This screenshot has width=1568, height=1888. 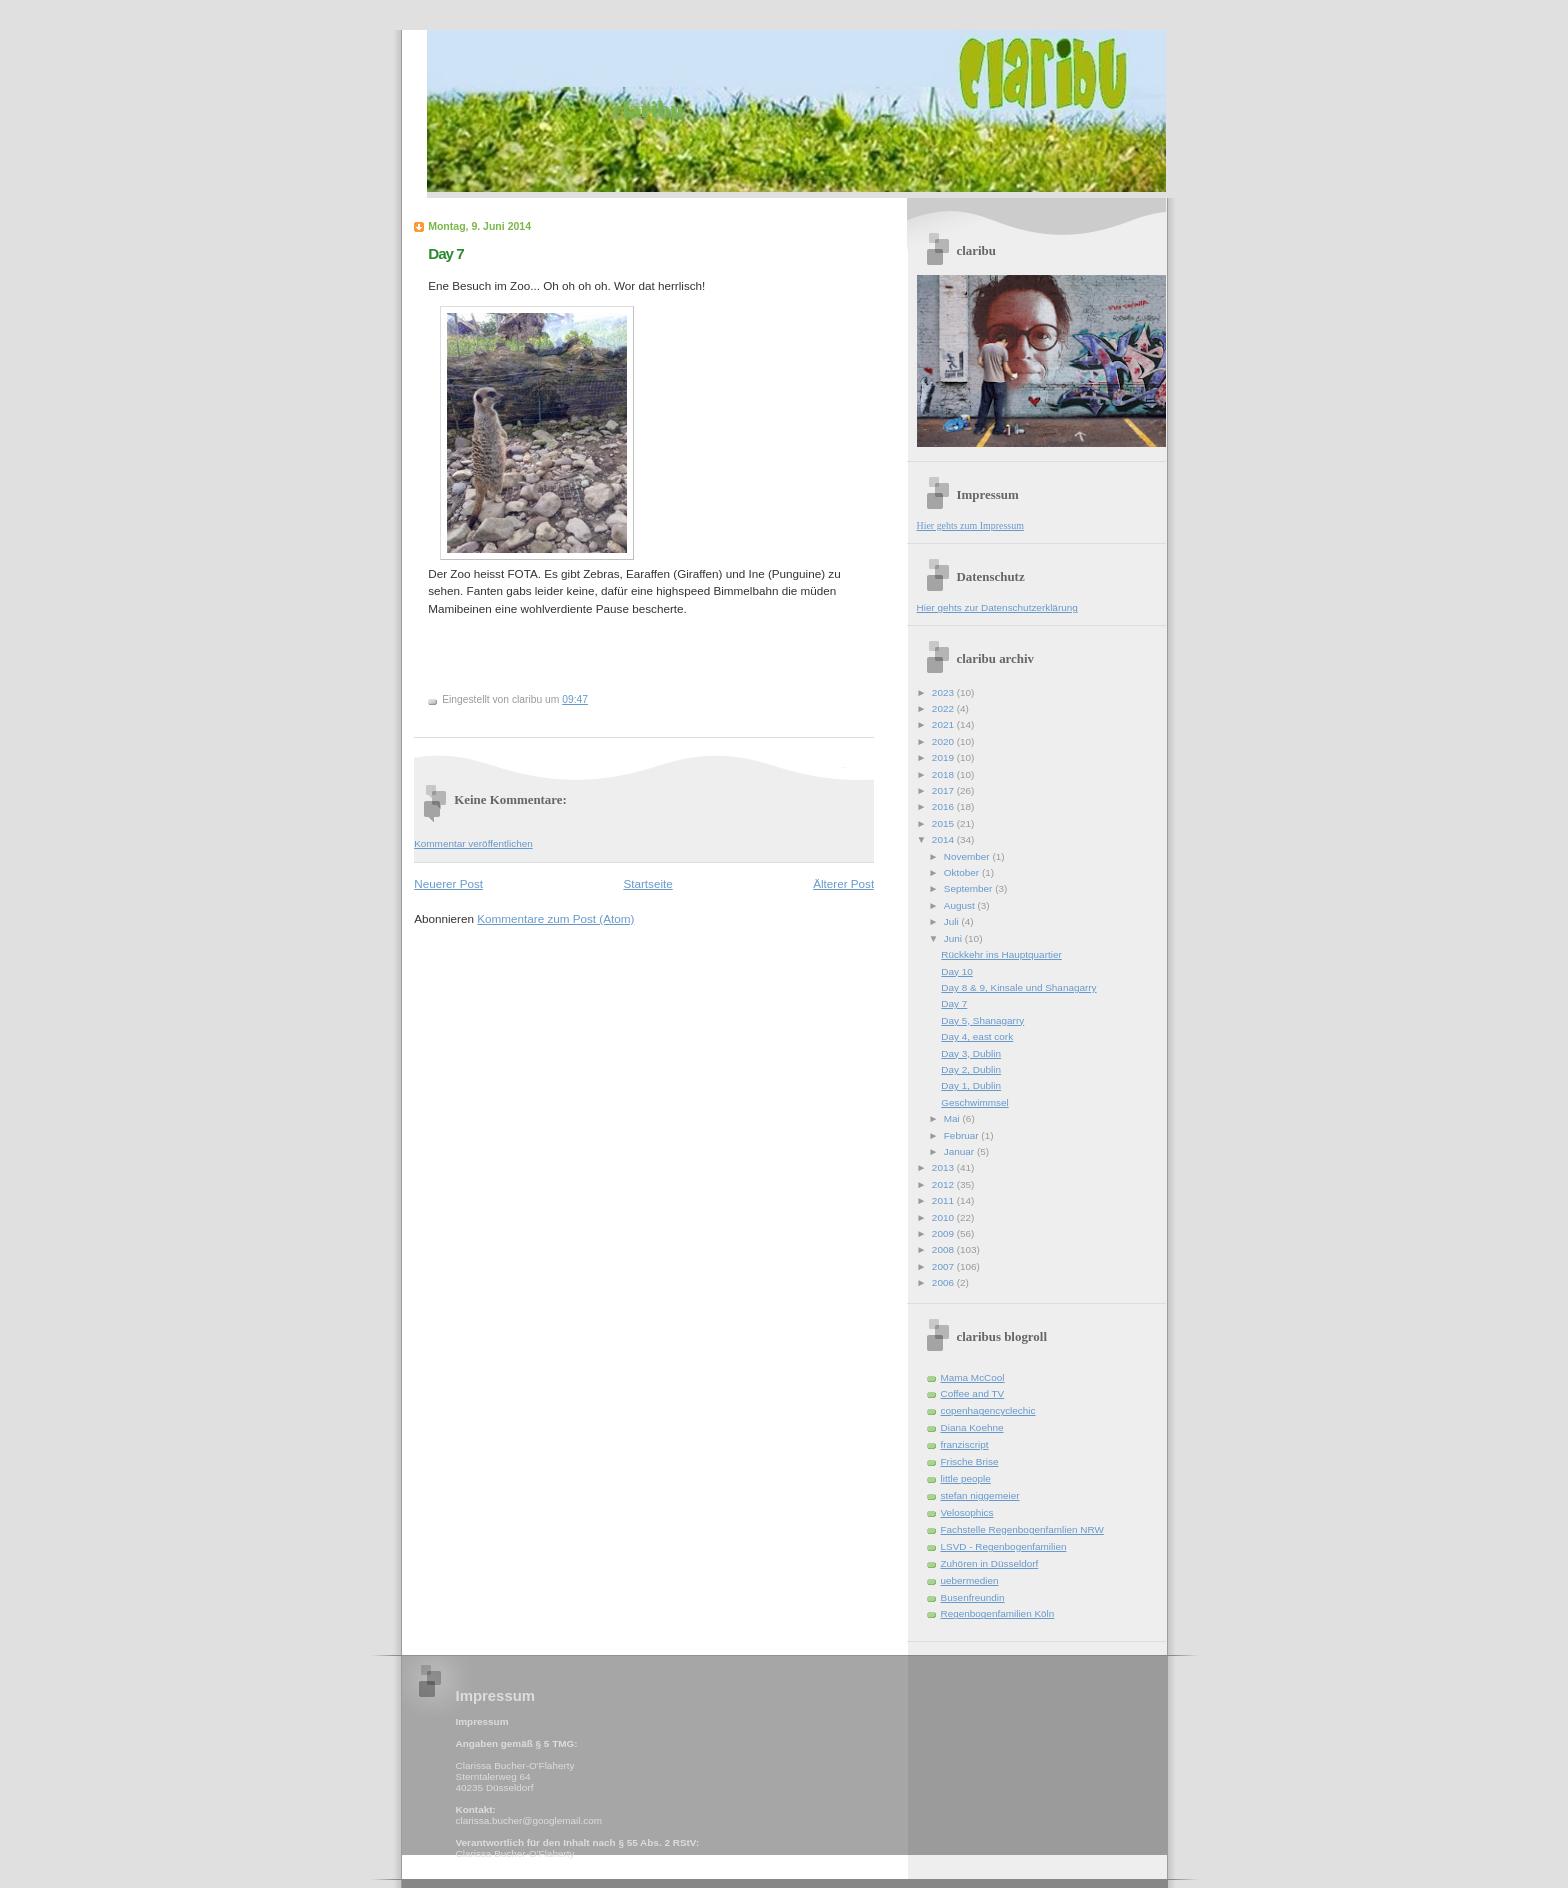 What do you see at coordinates (1018, 987) in the screenshot?
I see `Day 8 & 9, Kinsale und Shanagarry` at bounding box center [1018, 987].